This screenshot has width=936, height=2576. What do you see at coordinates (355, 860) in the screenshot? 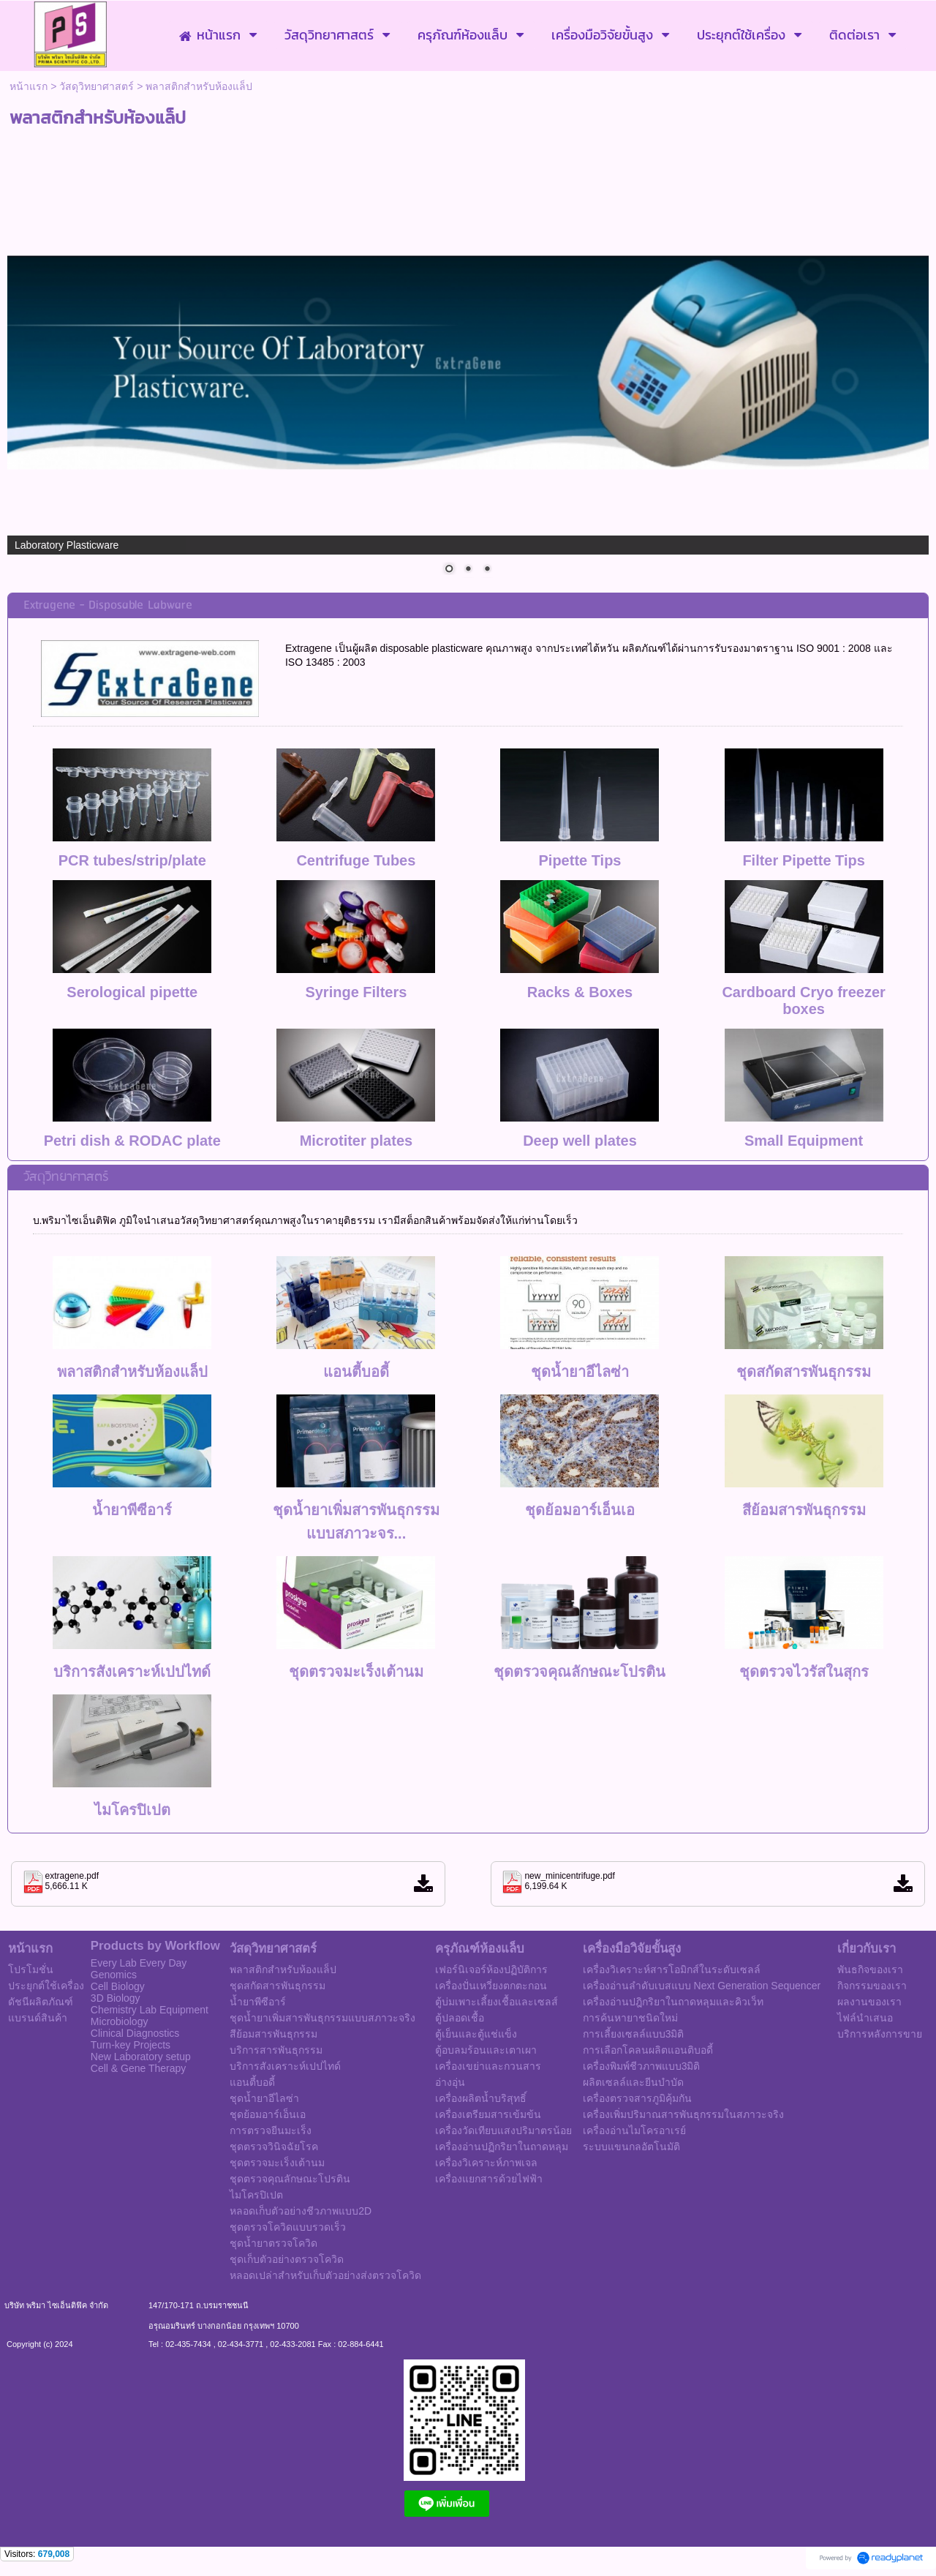
I see `Centrifuge Tubes` at bounding box center [355, 860].